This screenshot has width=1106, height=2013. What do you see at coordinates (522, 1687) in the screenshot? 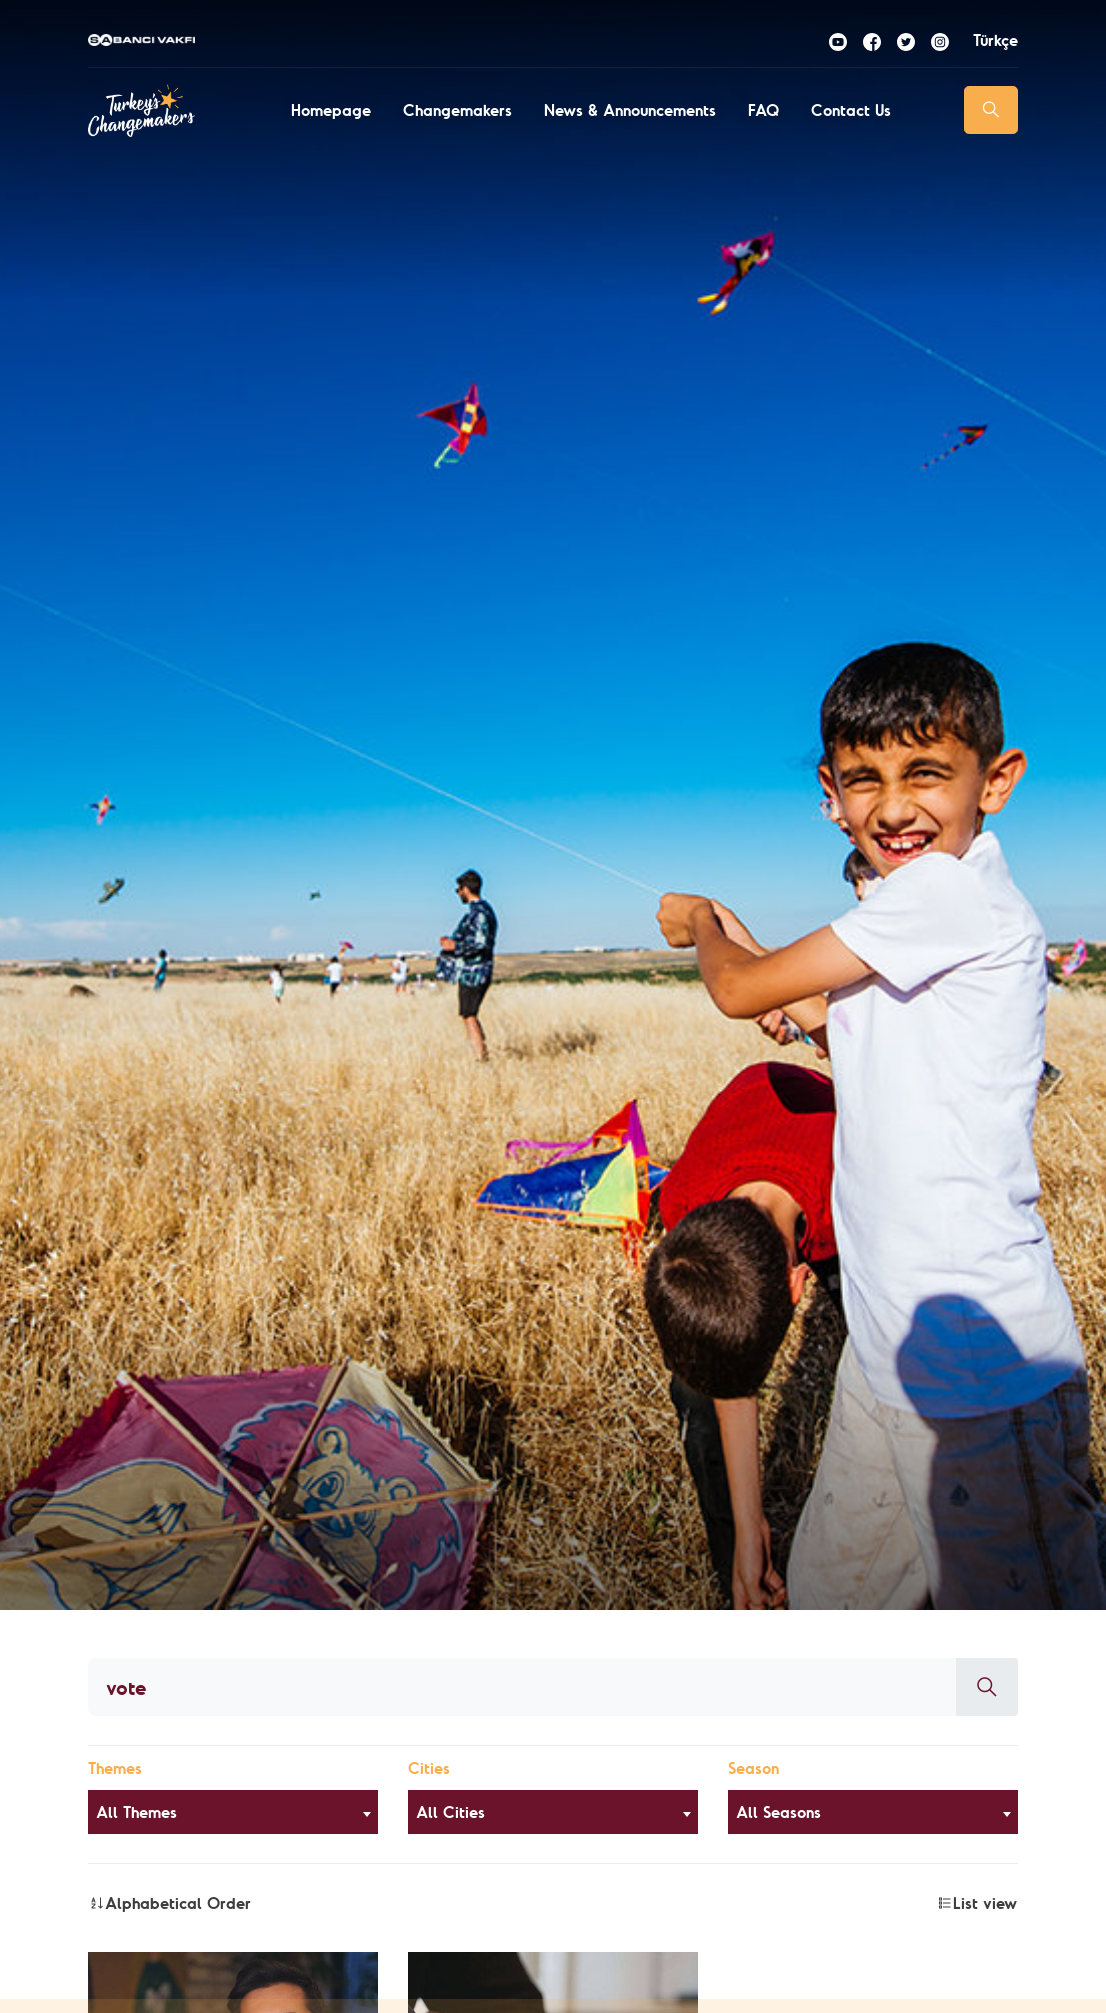
I see `[Aranacak kelime]` at bounding box center [522, 1687].